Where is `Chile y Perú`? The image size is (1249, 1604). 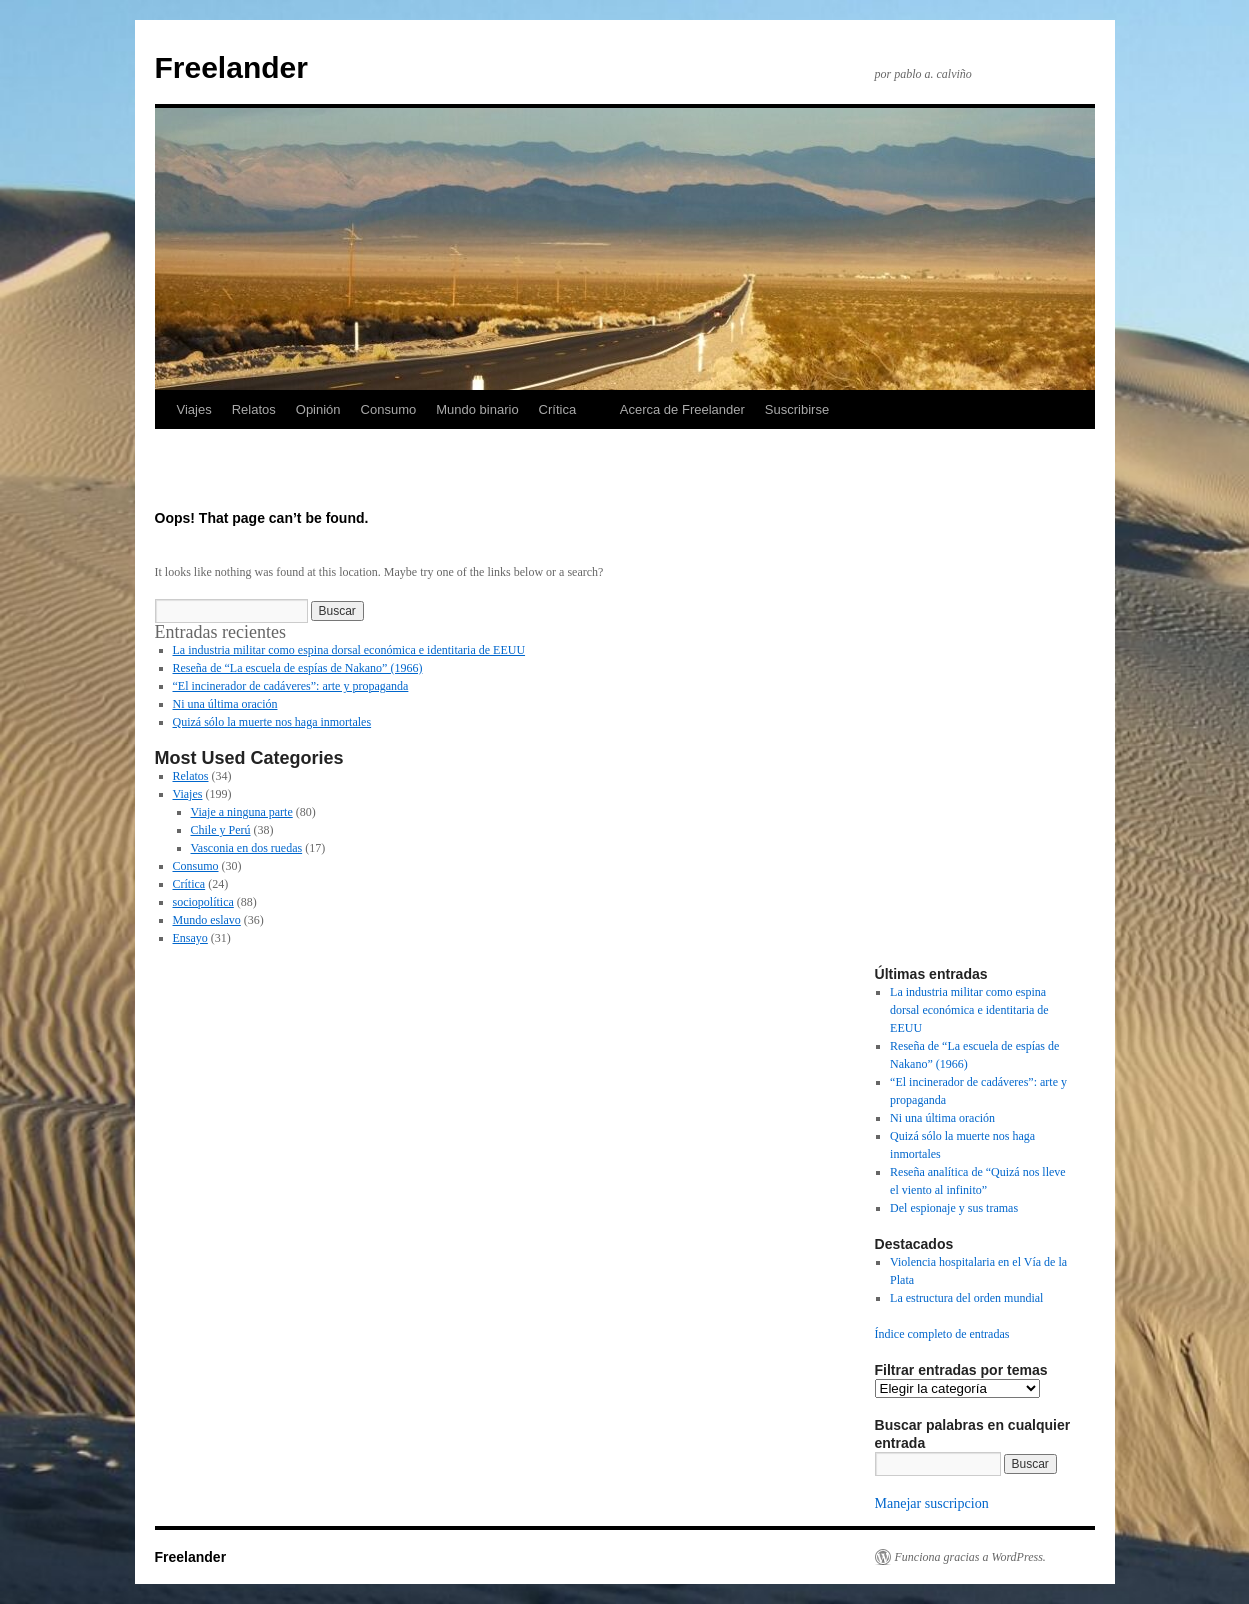 Chile y Perú is located at coordinates (221, 830).